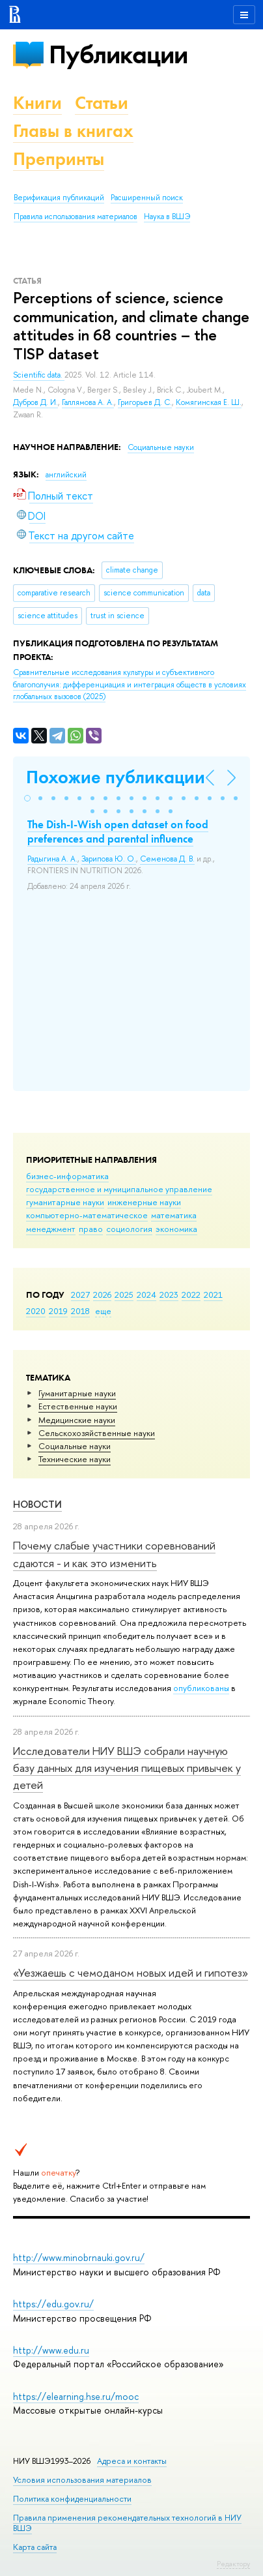 The image size is (263, 2576). I want to click on 2024, so click(146, 1294).